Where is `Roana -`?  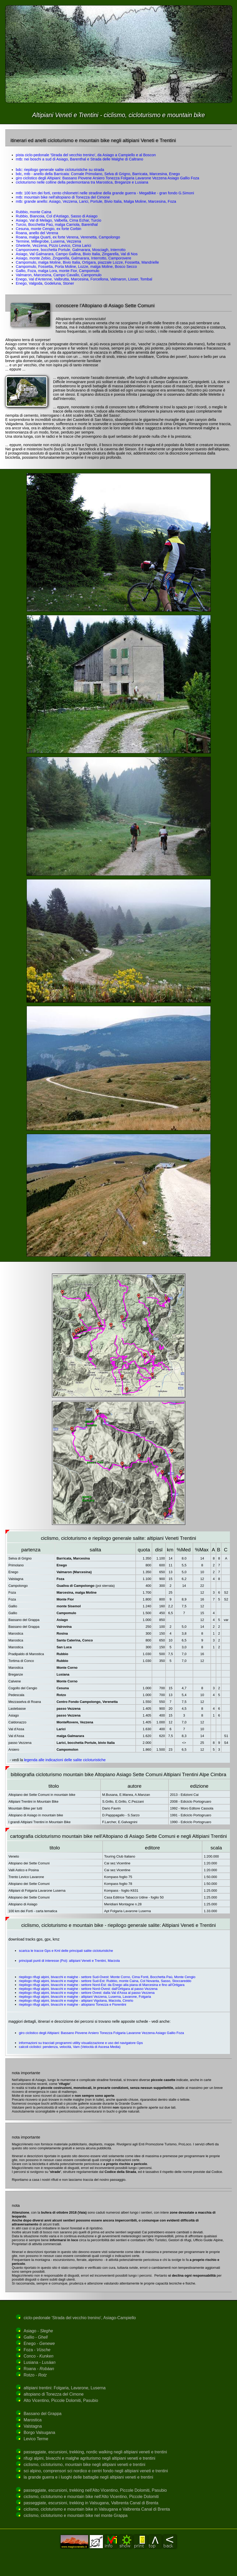
Roana - is located at coordinates (39, 2368).